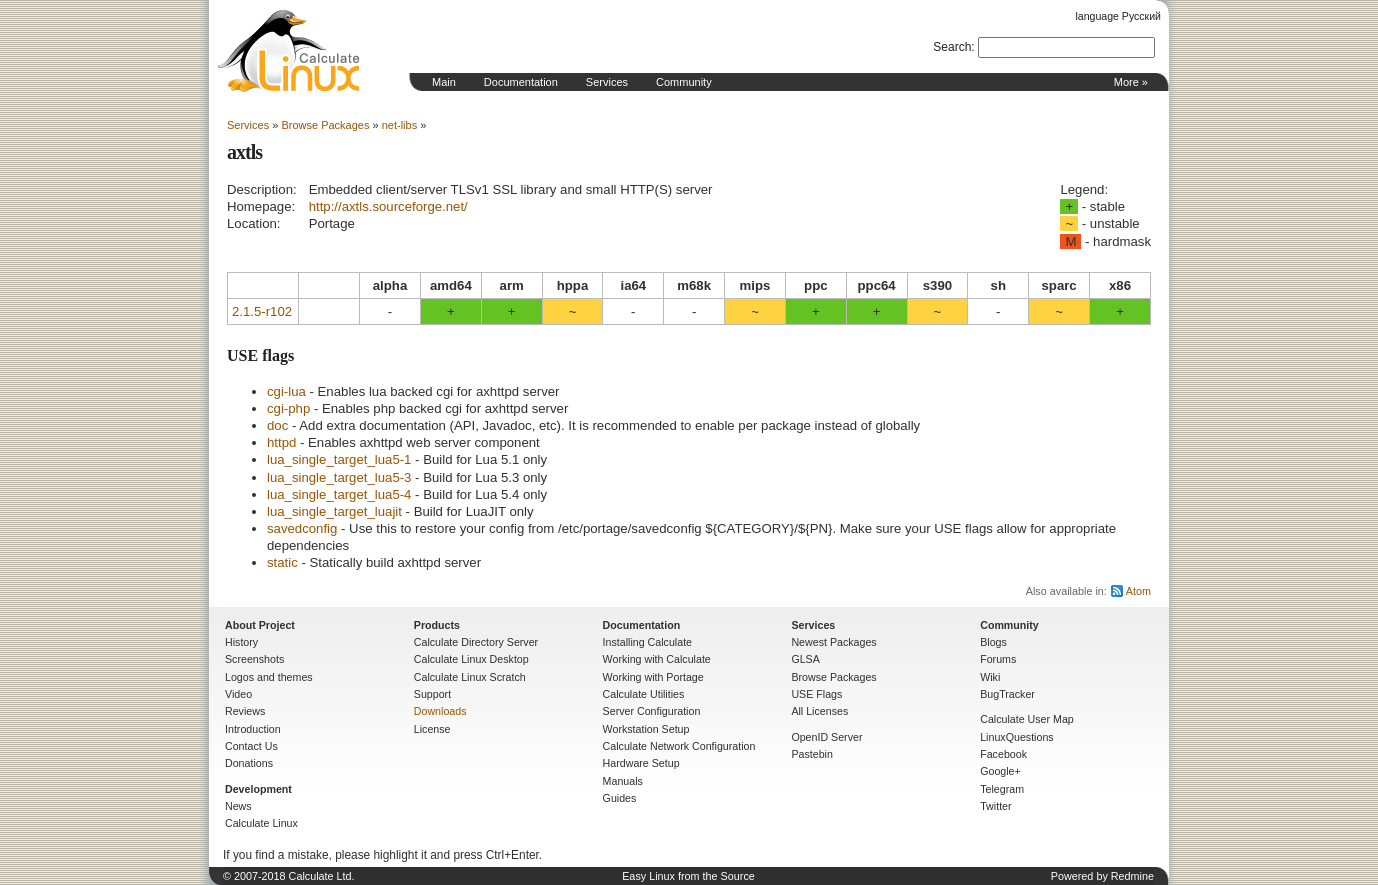  Describe the element at coordinates (1118, 16) in the screenshot. I see `language Русский` at that location.